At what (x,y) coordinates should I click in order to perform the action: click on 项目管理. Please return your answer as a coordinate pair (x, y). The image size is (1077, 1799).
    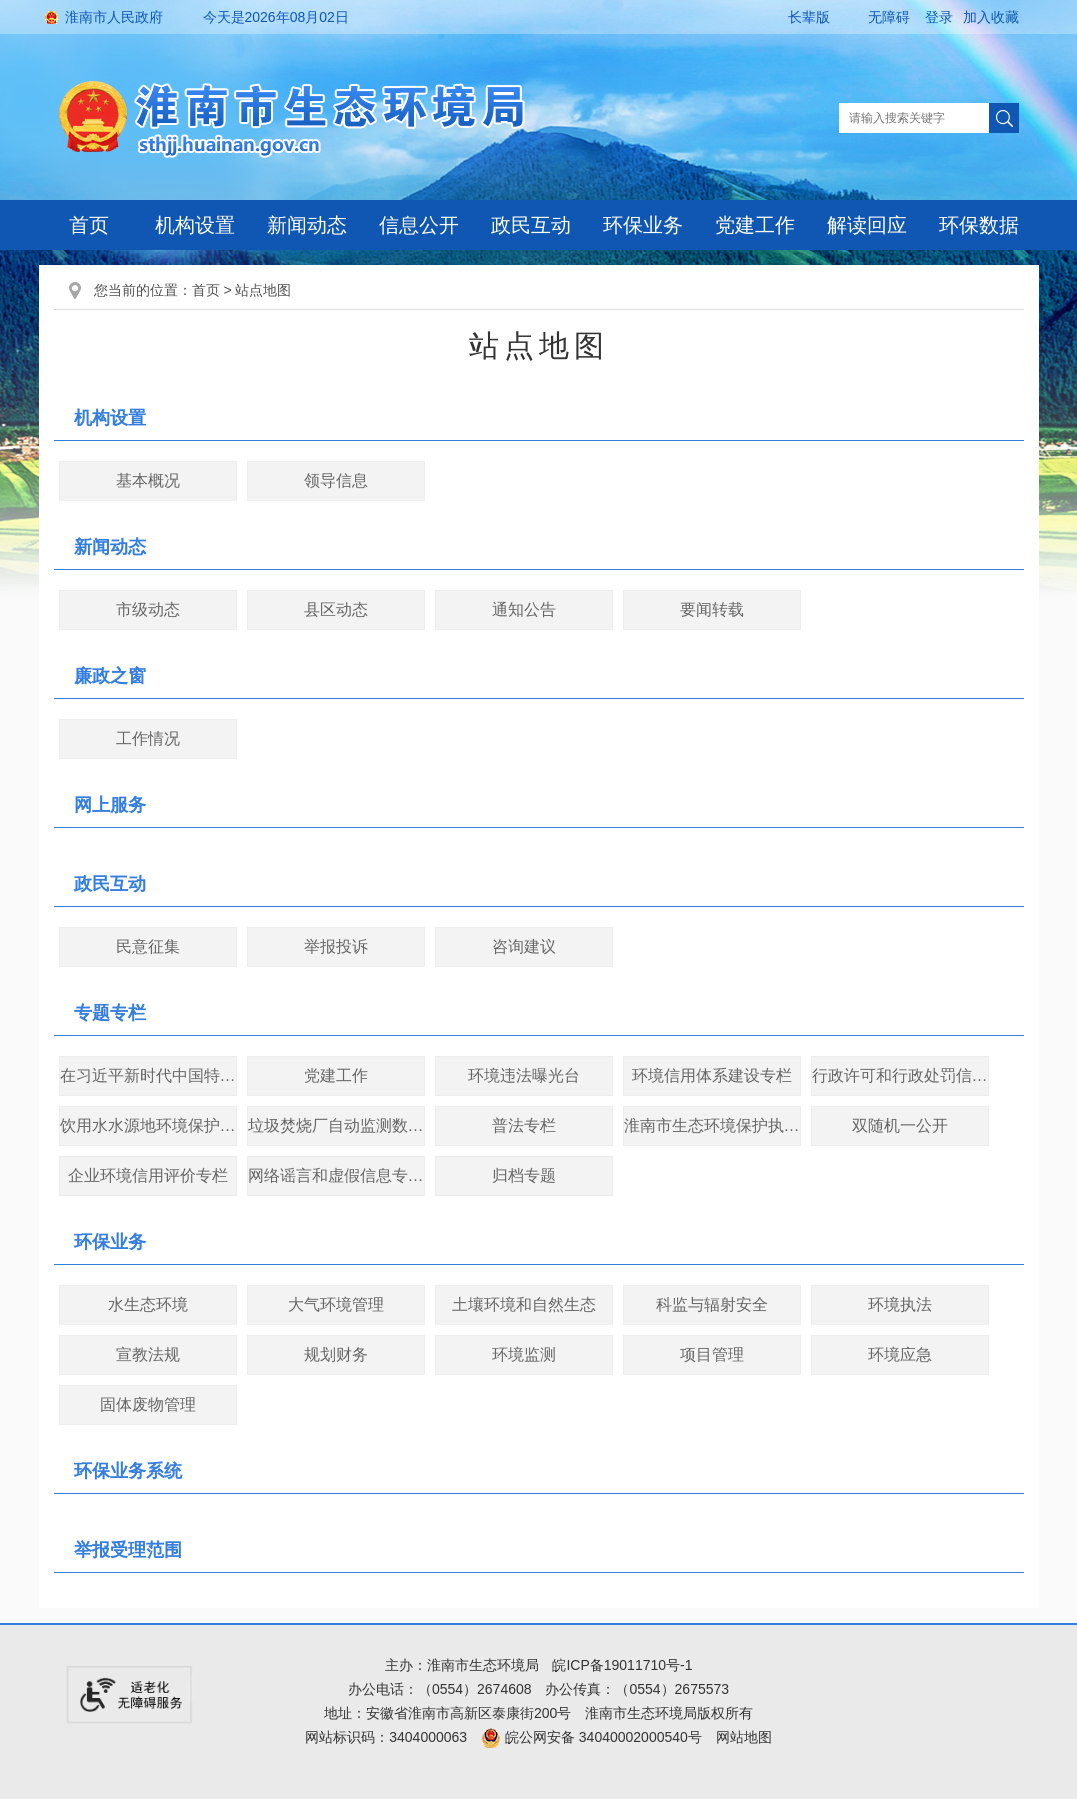
    Looking at the image, I should click on (712, 1354).